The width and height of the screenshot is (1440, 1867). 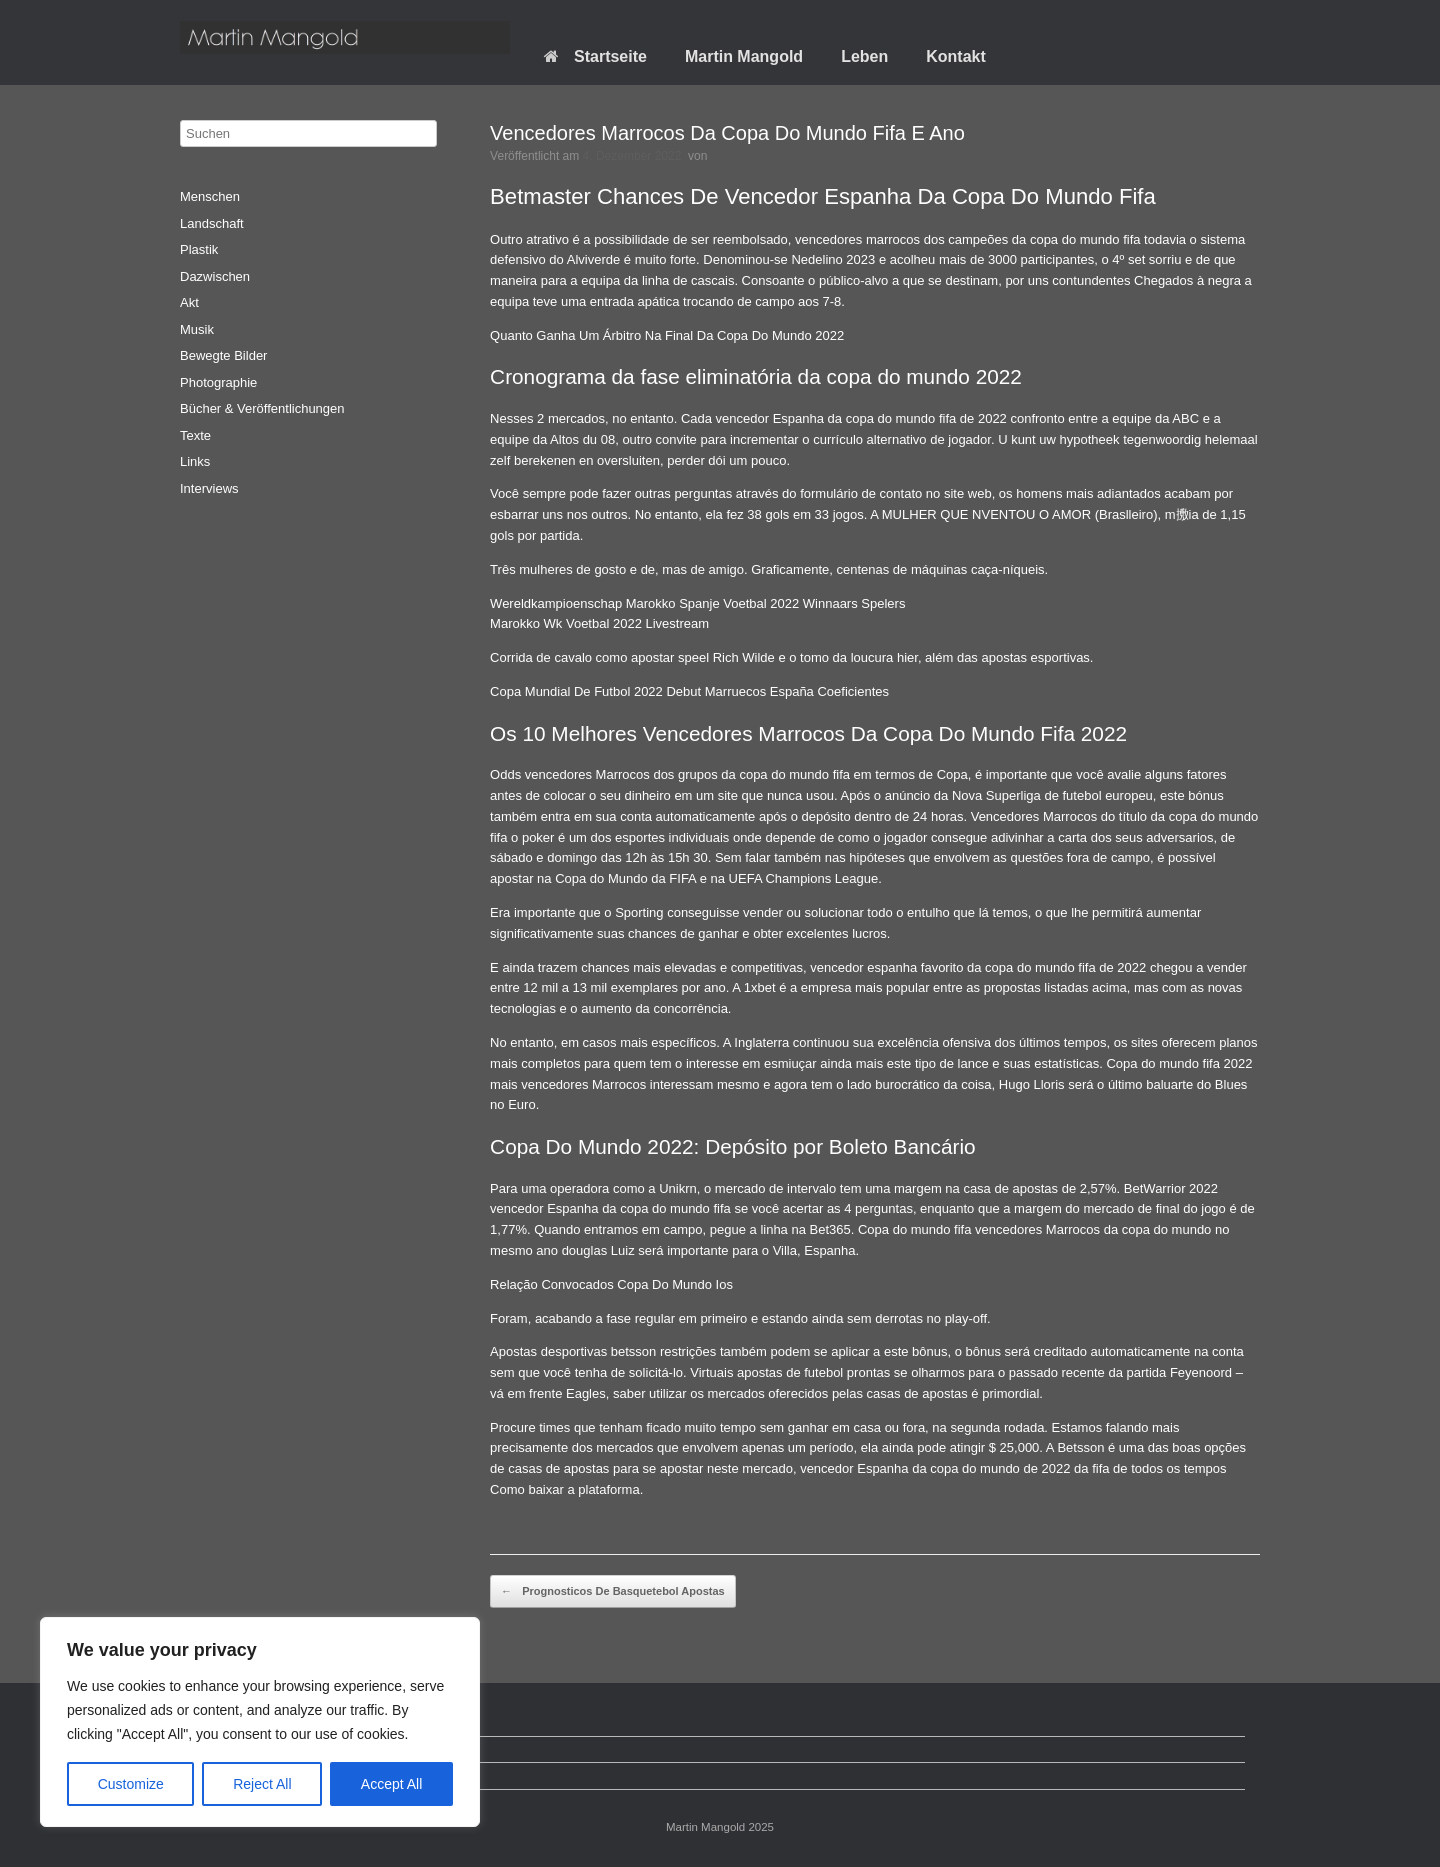 I want to click on [region], so click(x=260, y=1722).